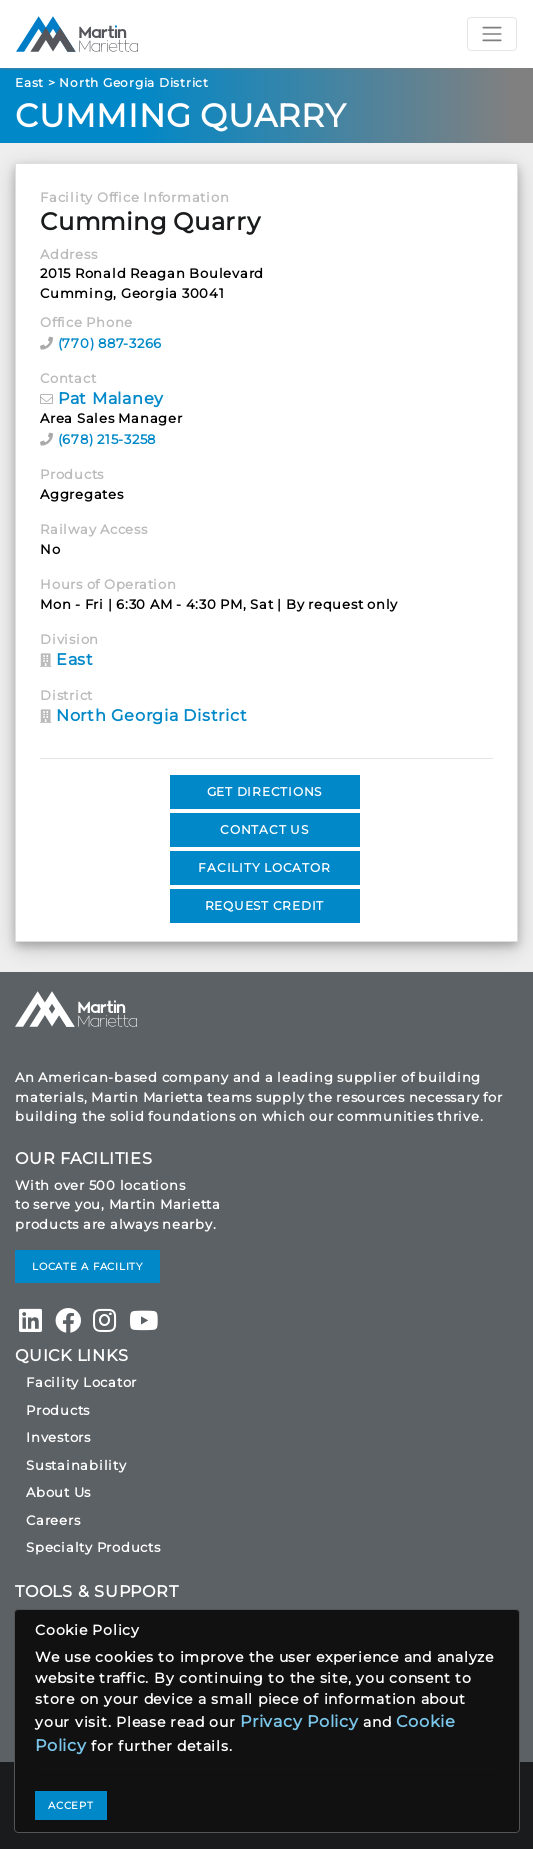  What do you see at coordinates (87, 1266) in the screenshot?
I see `LOCATE A FACILITY` at bounding box center [87, 1266].